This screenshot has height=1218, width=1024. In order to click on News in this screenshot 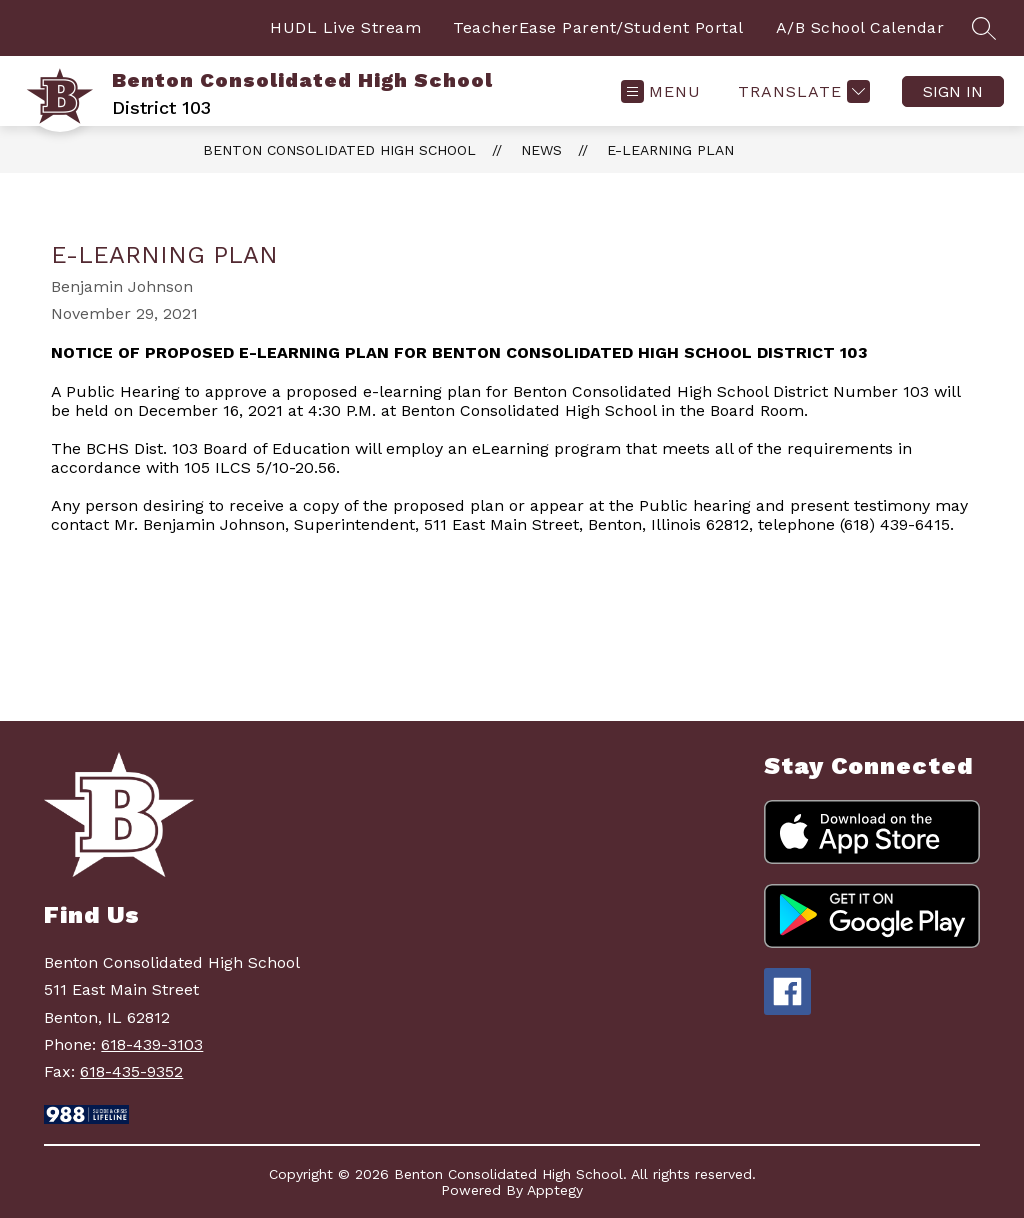, I will do `click(541, 150)`.